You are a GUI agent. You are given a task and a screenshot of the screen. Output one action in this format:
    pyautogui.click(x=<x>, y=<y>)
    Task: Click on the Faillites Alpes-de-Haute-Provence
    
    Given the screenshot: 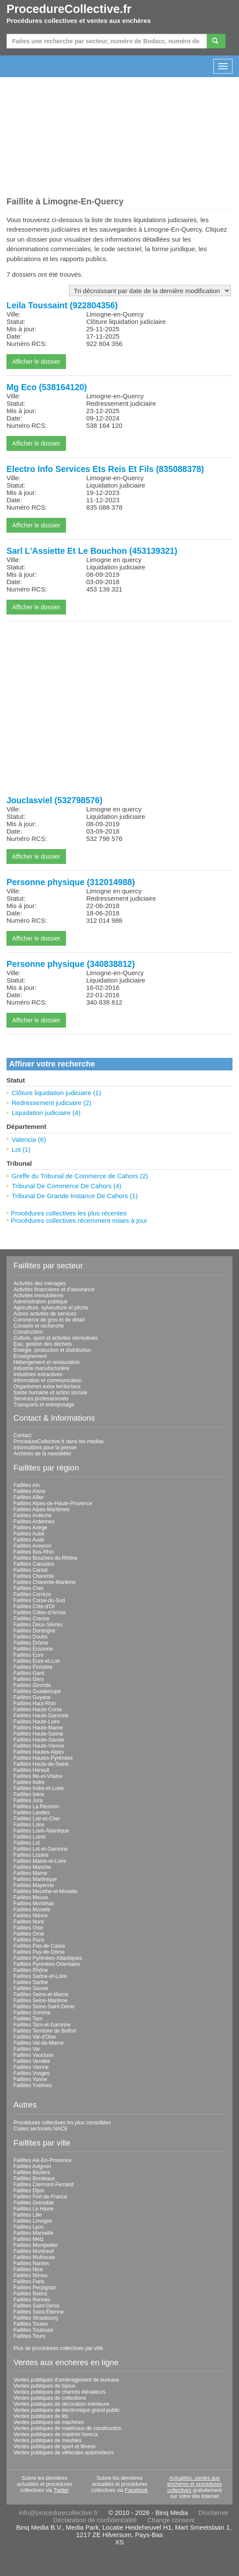 What is the action you would take?
    pyautogui.click(x=52, y=1503)
    